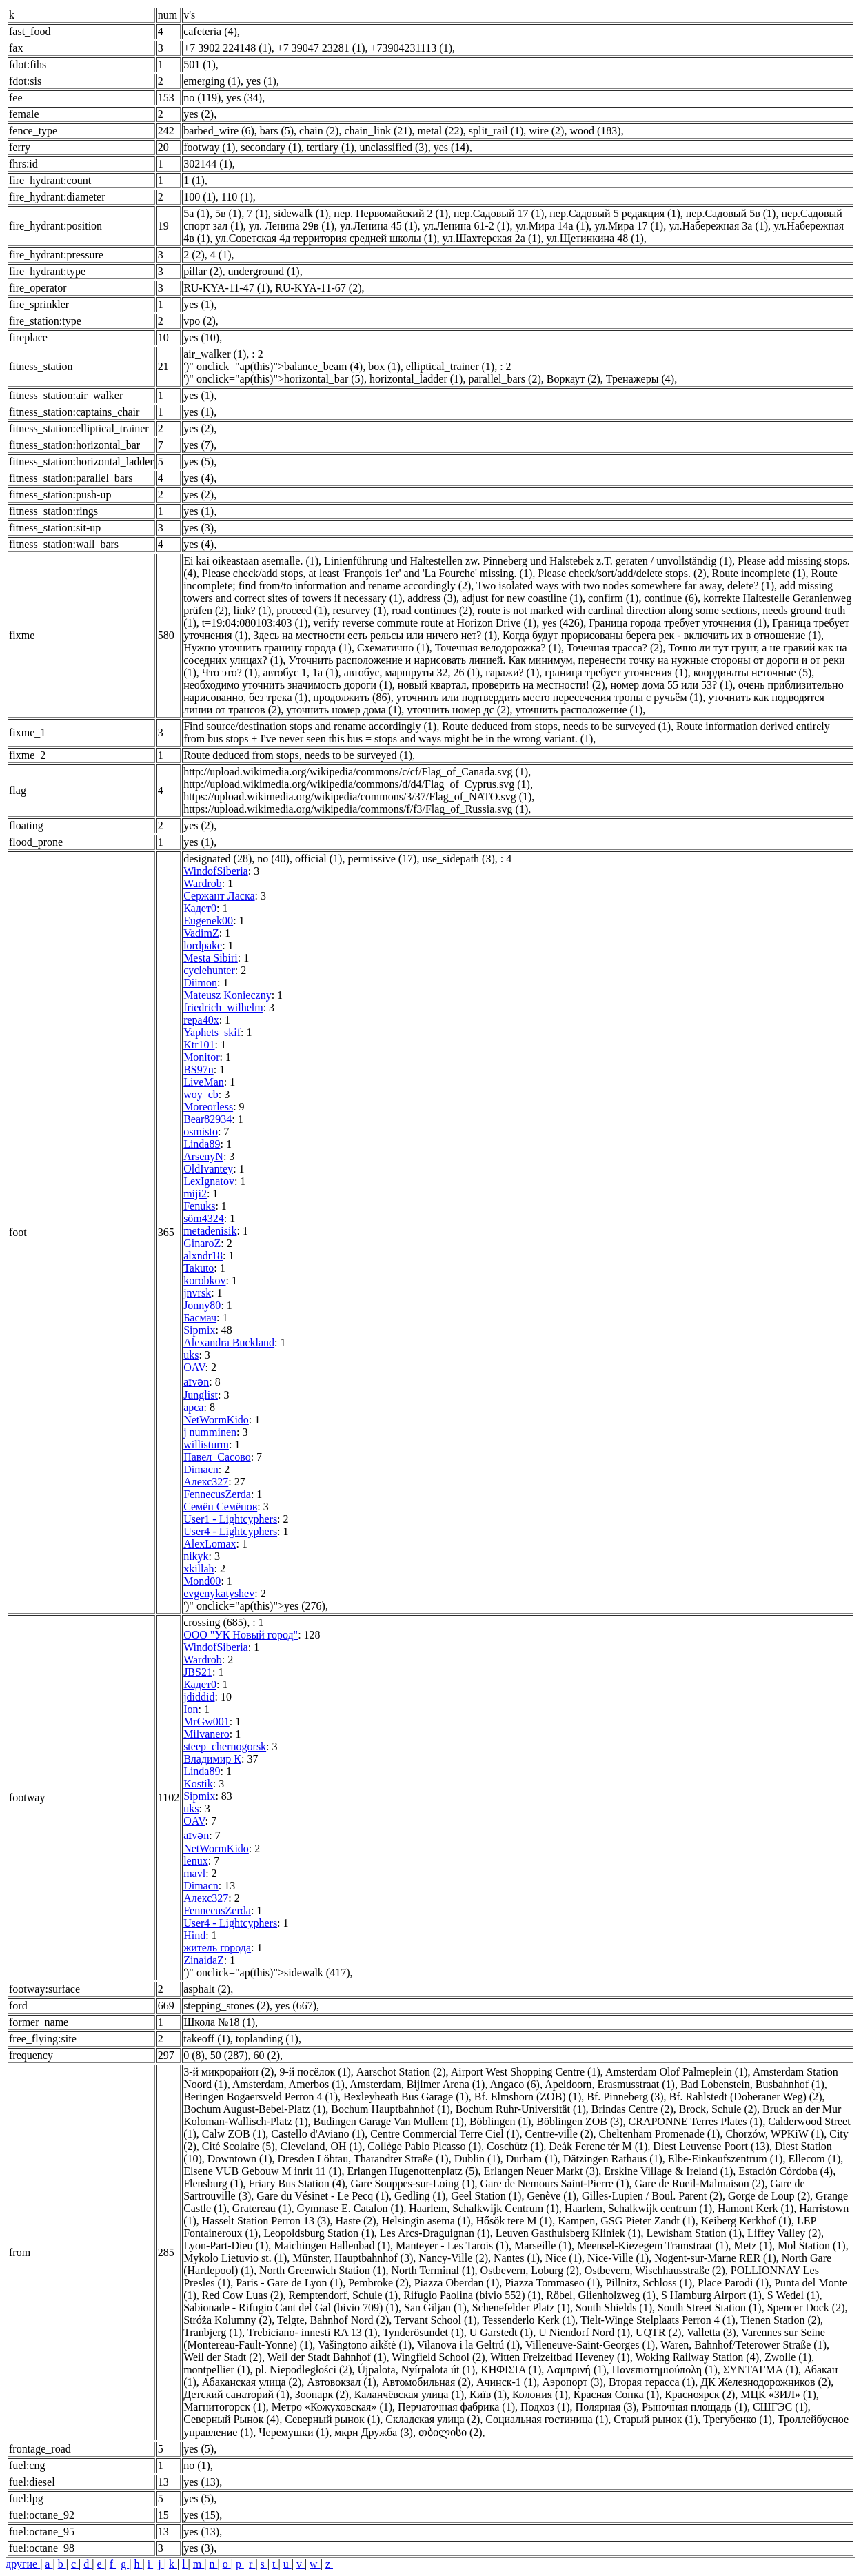  What do you see at coordinates (266, 2221) in the screenshot?
I see `Hasselt Station Perron 13 (3)` at bounding box center [266, 2221].